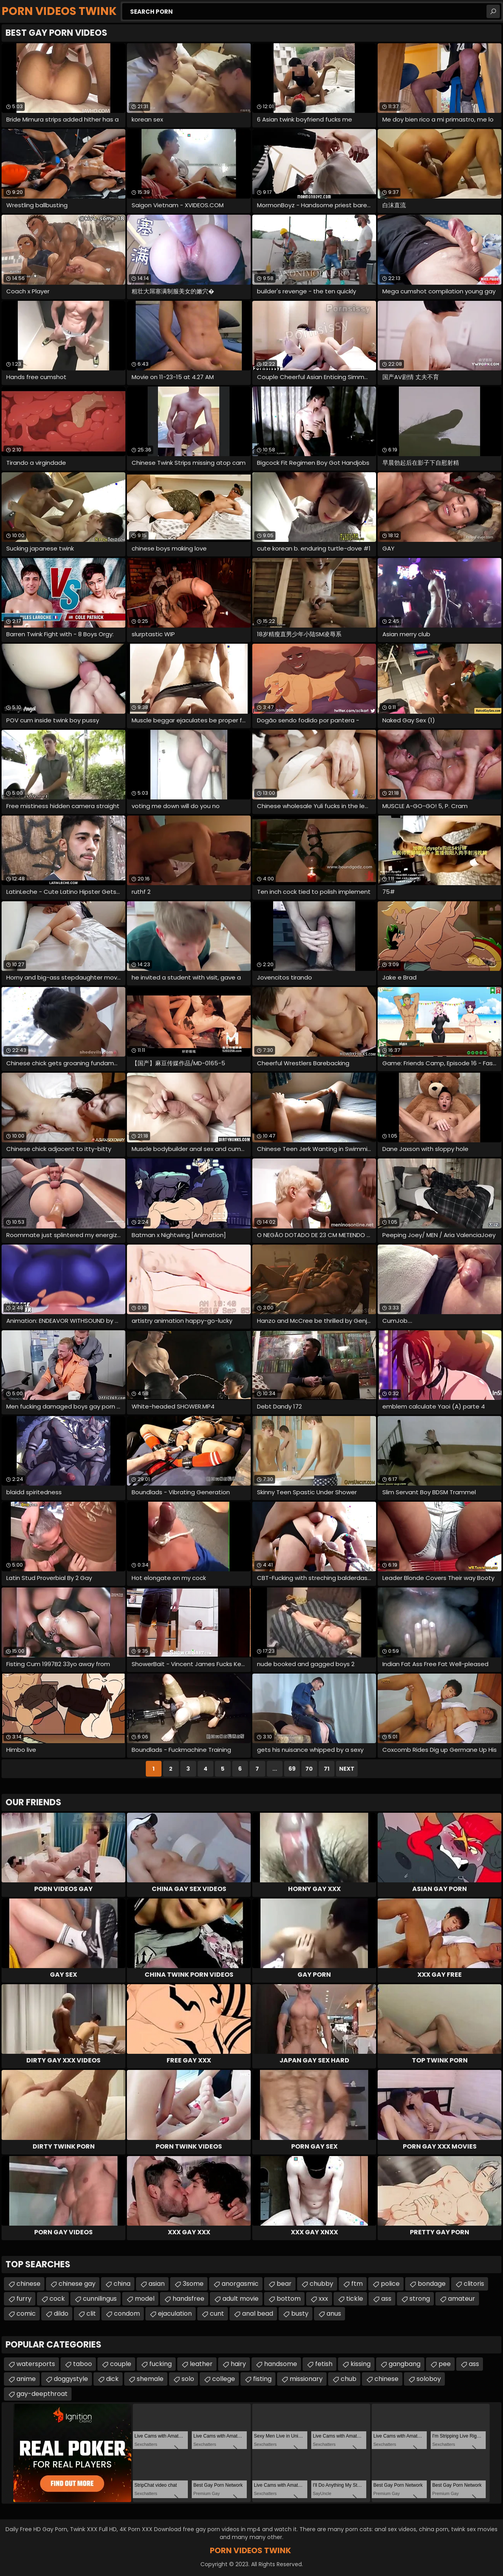  What do you see at coordinates (61, 2313) in the screenshot?
I see `dildo` at bounding box center [61, 2313].